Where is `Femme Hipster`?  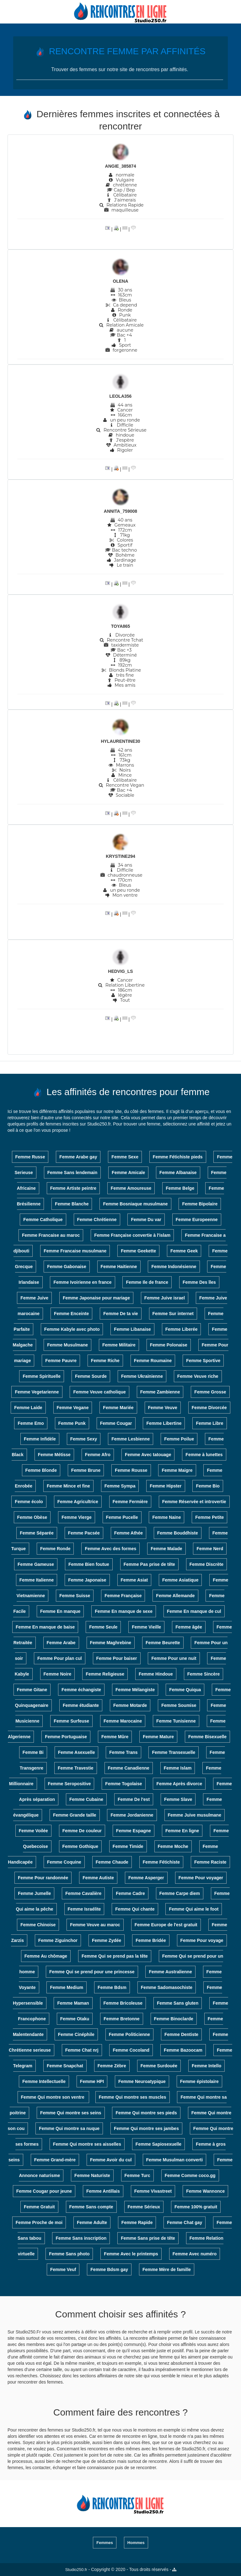 Femme Hipster is located at coordinates (165, 1485).